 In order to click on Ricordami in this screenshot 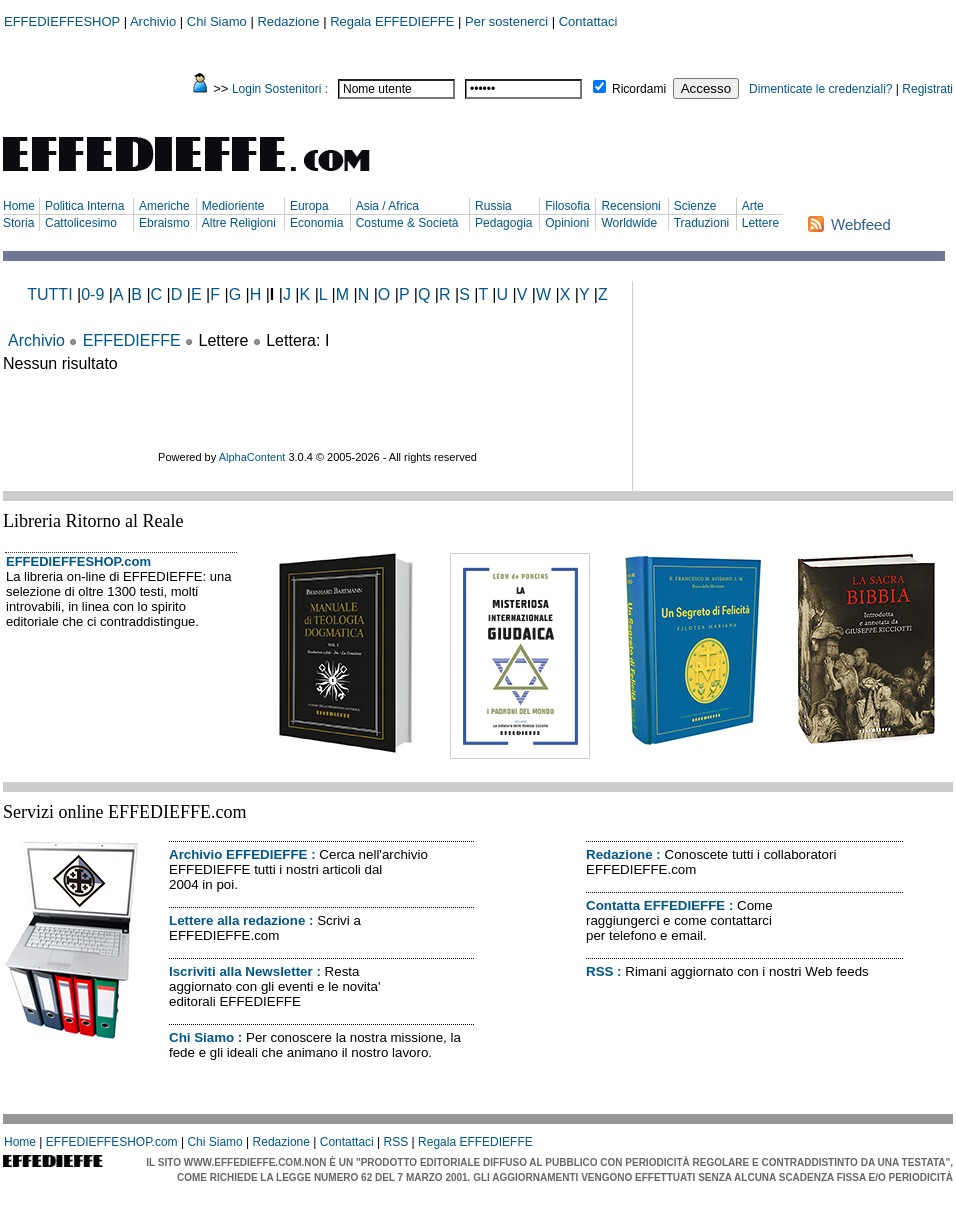, I will do `click(639, 89)`.